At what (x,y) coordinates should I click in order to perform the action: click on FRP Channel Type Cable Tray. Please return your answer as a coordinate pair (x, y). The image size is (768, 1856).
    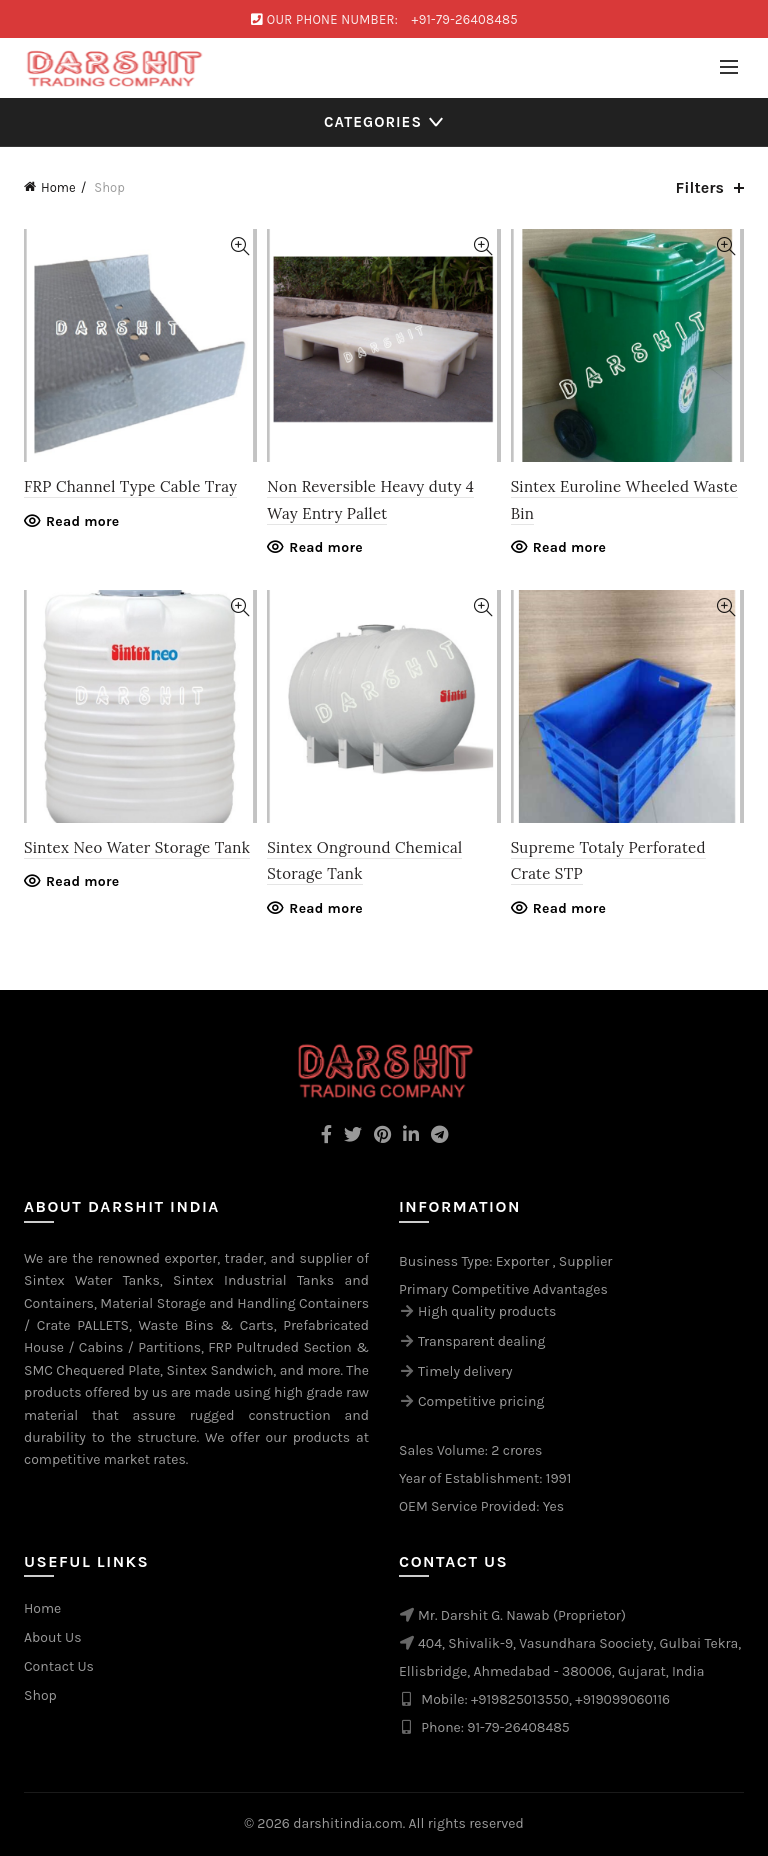
    Looking at the image, I should click on (130, 486).